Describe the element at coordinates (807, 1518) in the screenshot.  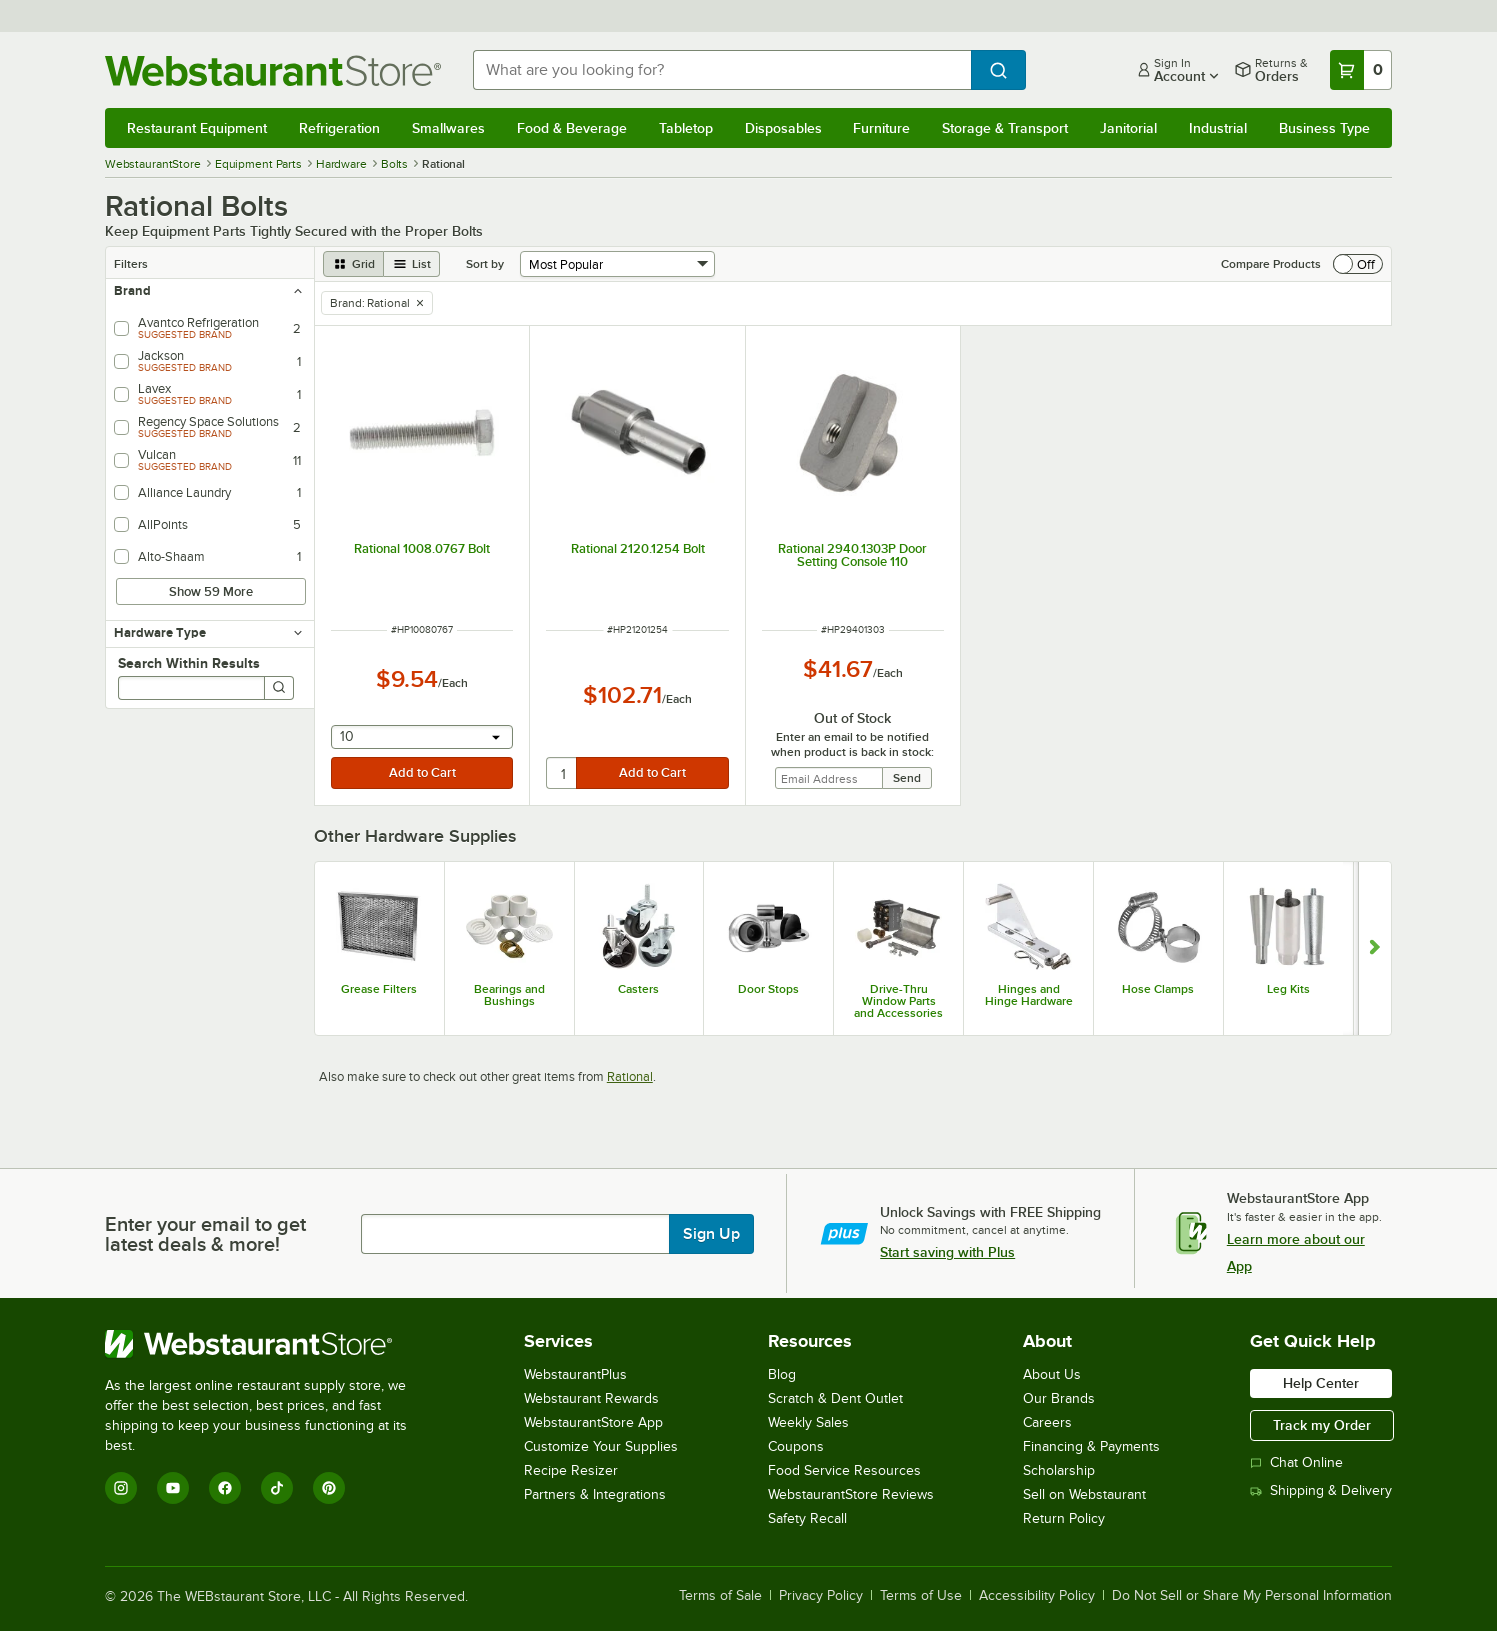
I see `Safety Recall` at that location.